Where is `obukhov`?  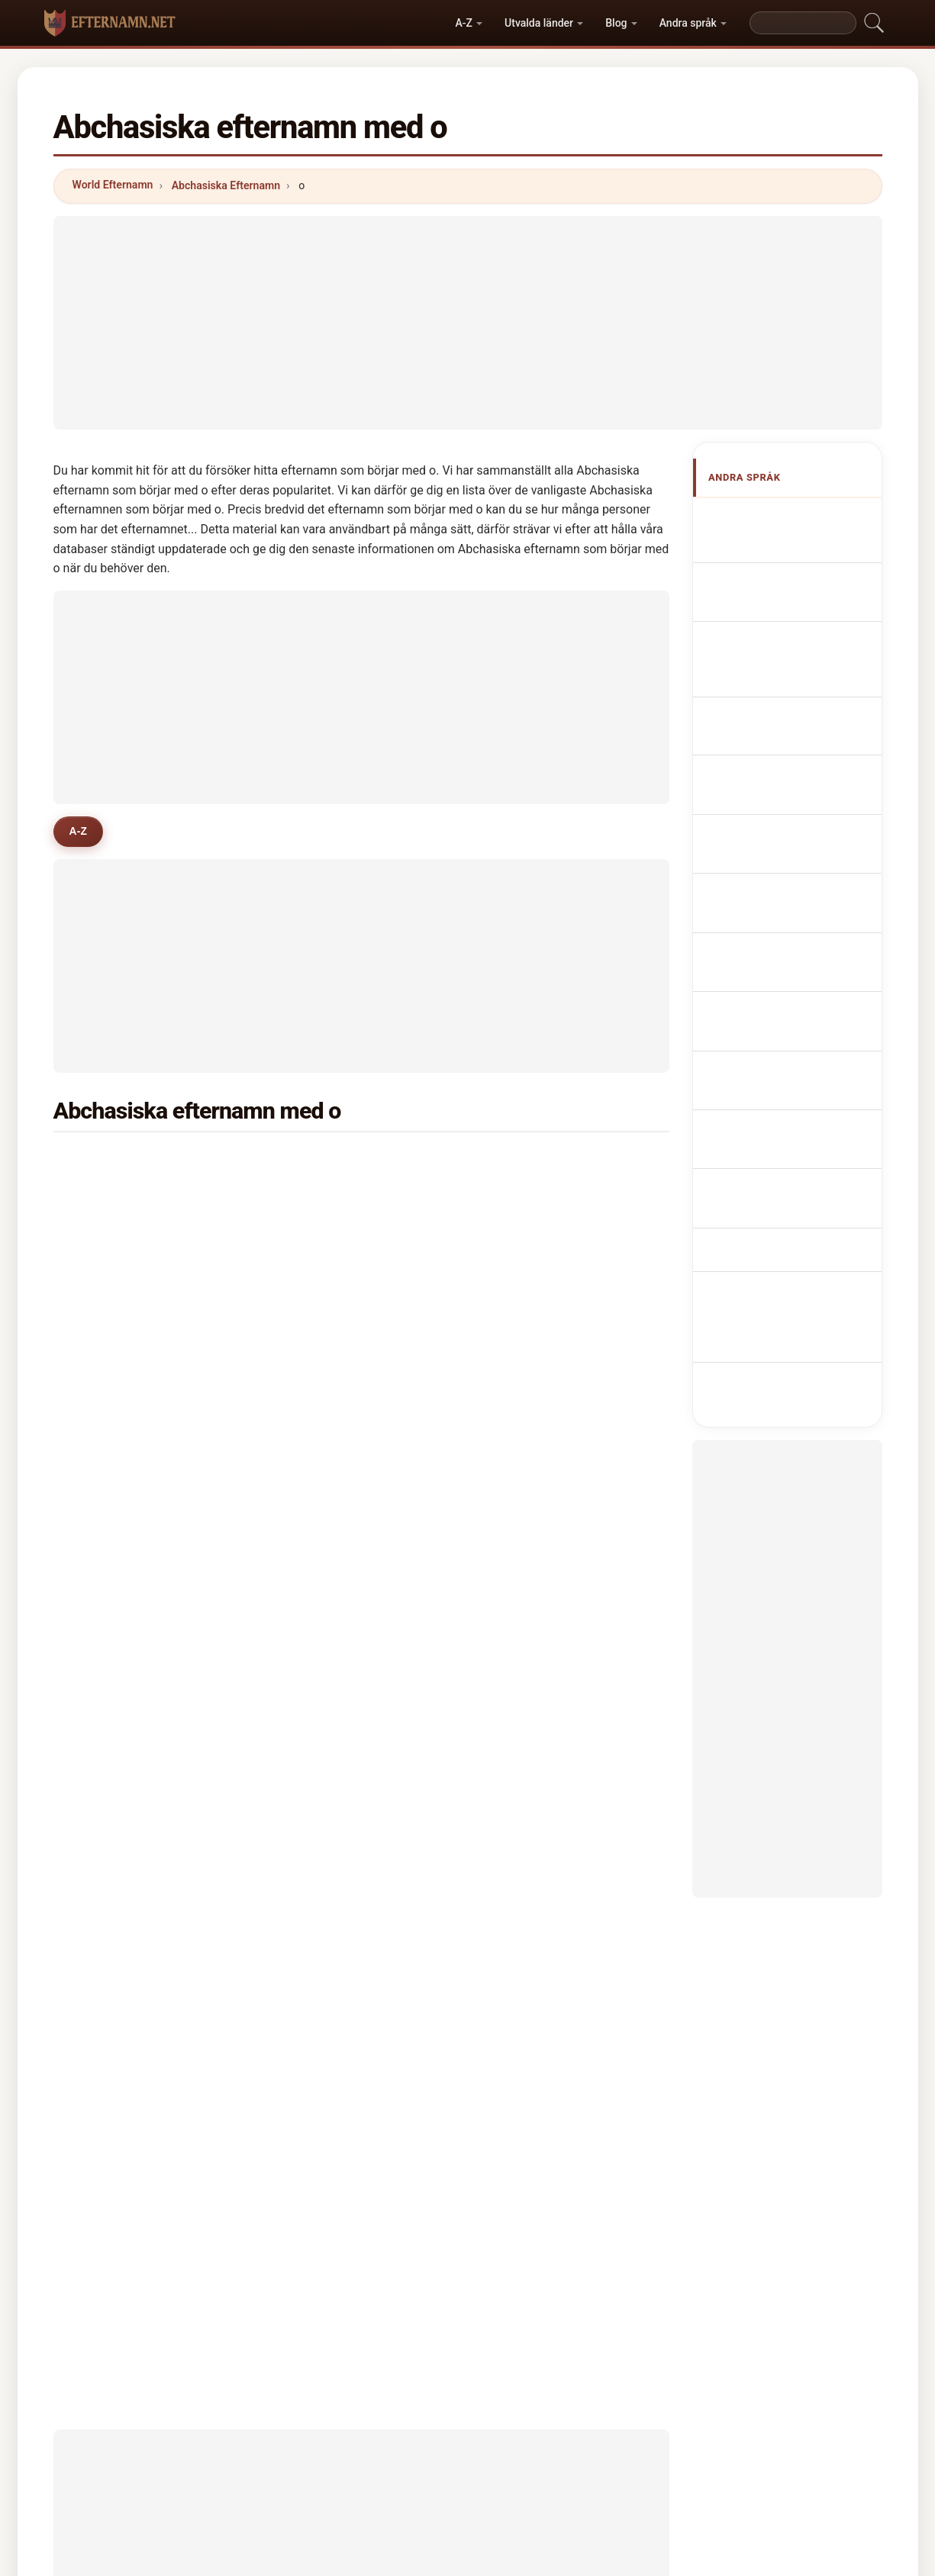 obukhov is located at coordinates (324, 1569).